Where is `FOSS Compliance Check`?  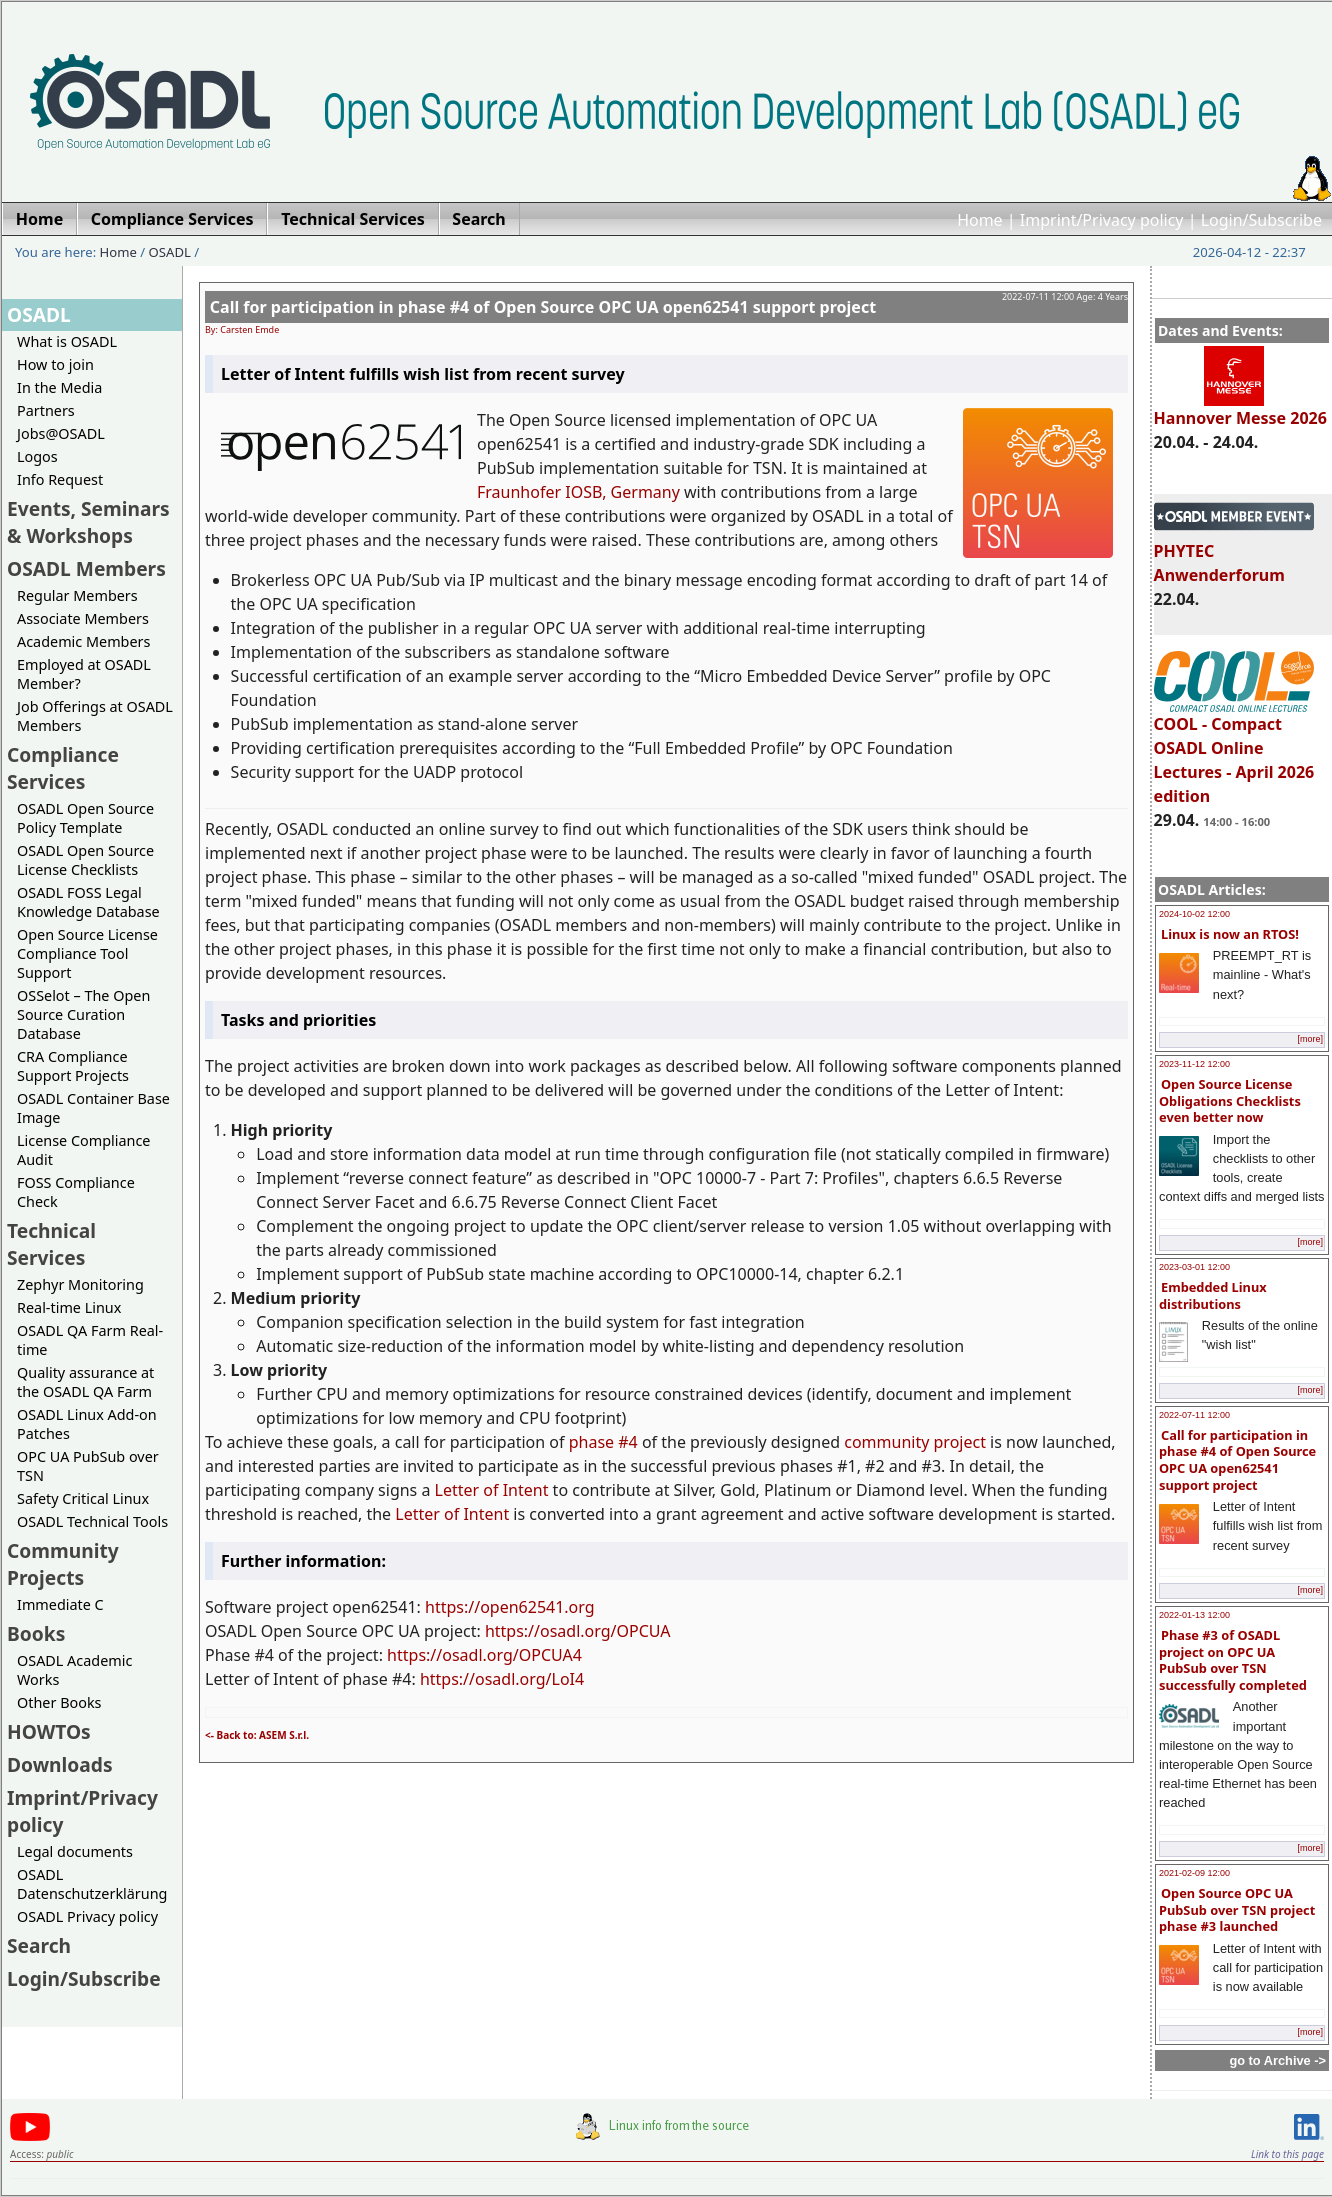 FOSS Compliance Check is located at coordinates (76, 1192).